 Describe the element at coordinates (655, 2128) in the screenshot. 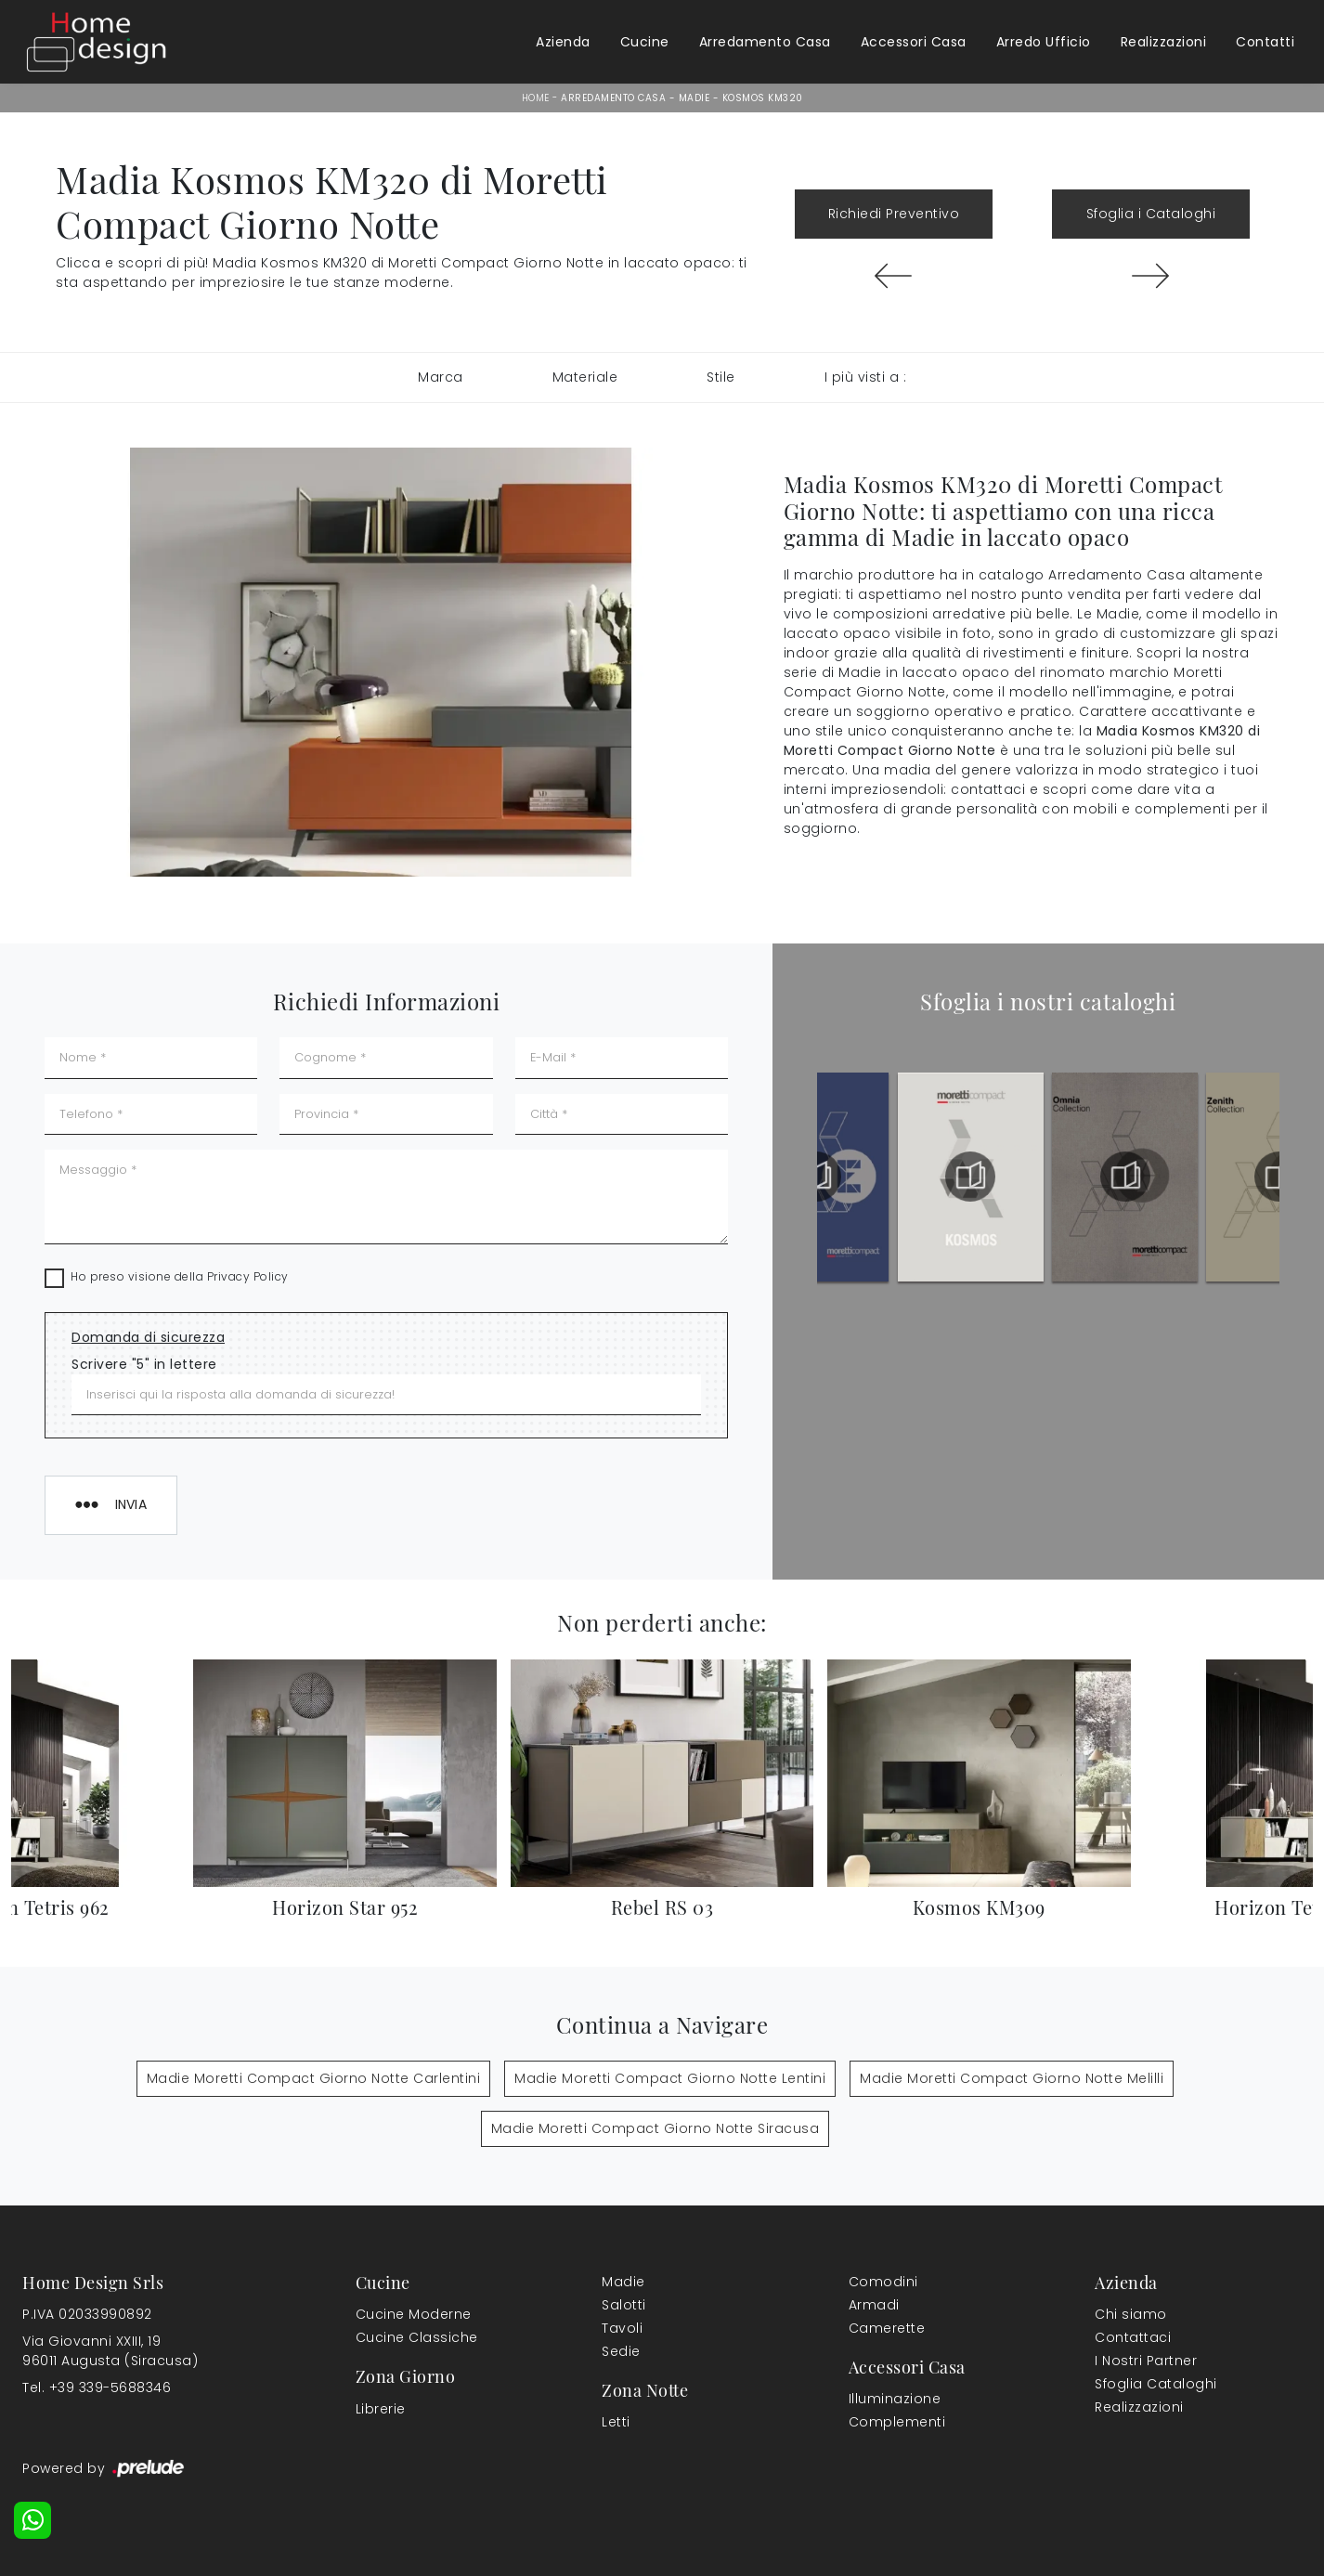

I see `Madie Moretti Compact Giorno Notte Siracusa` at that location.